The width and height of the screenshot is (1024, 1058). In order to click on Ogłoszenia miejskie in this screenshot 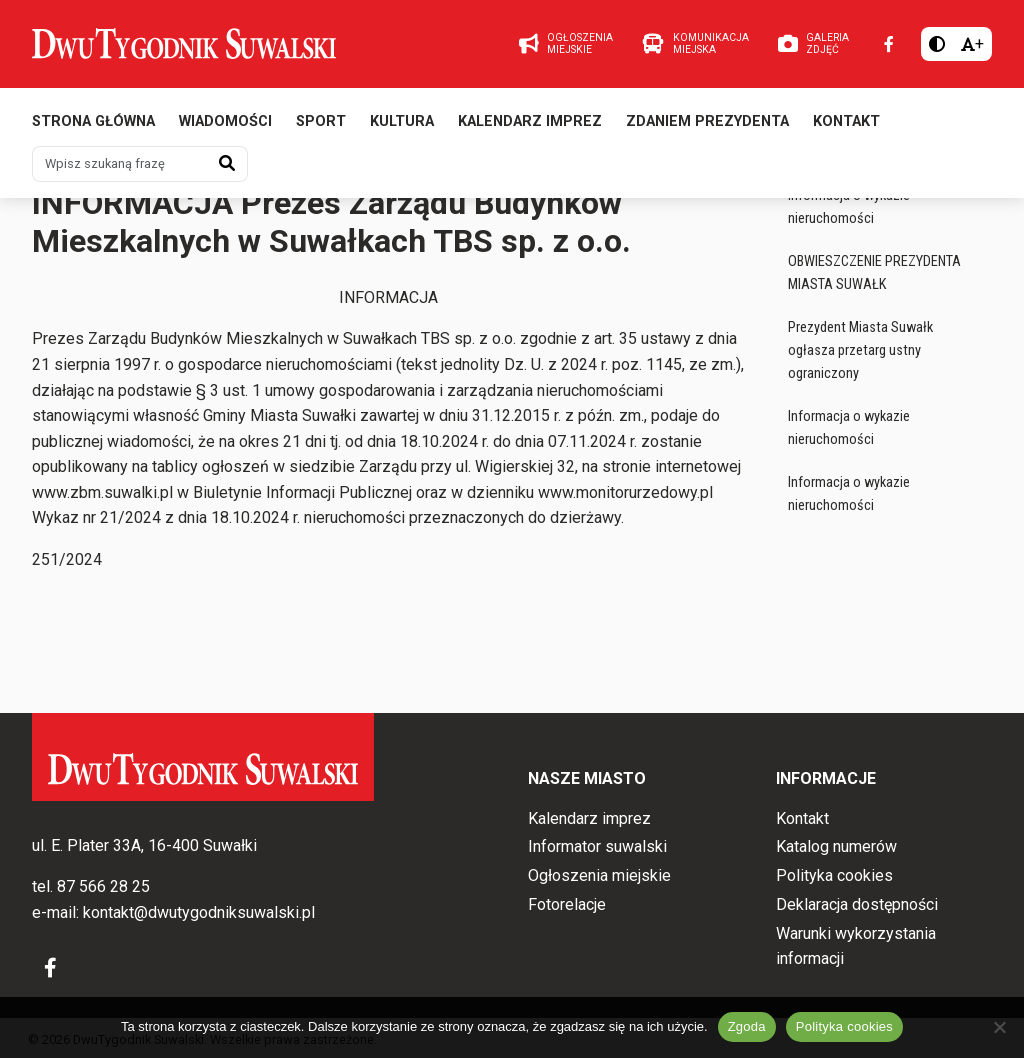, I will do `click(98, 210)`.